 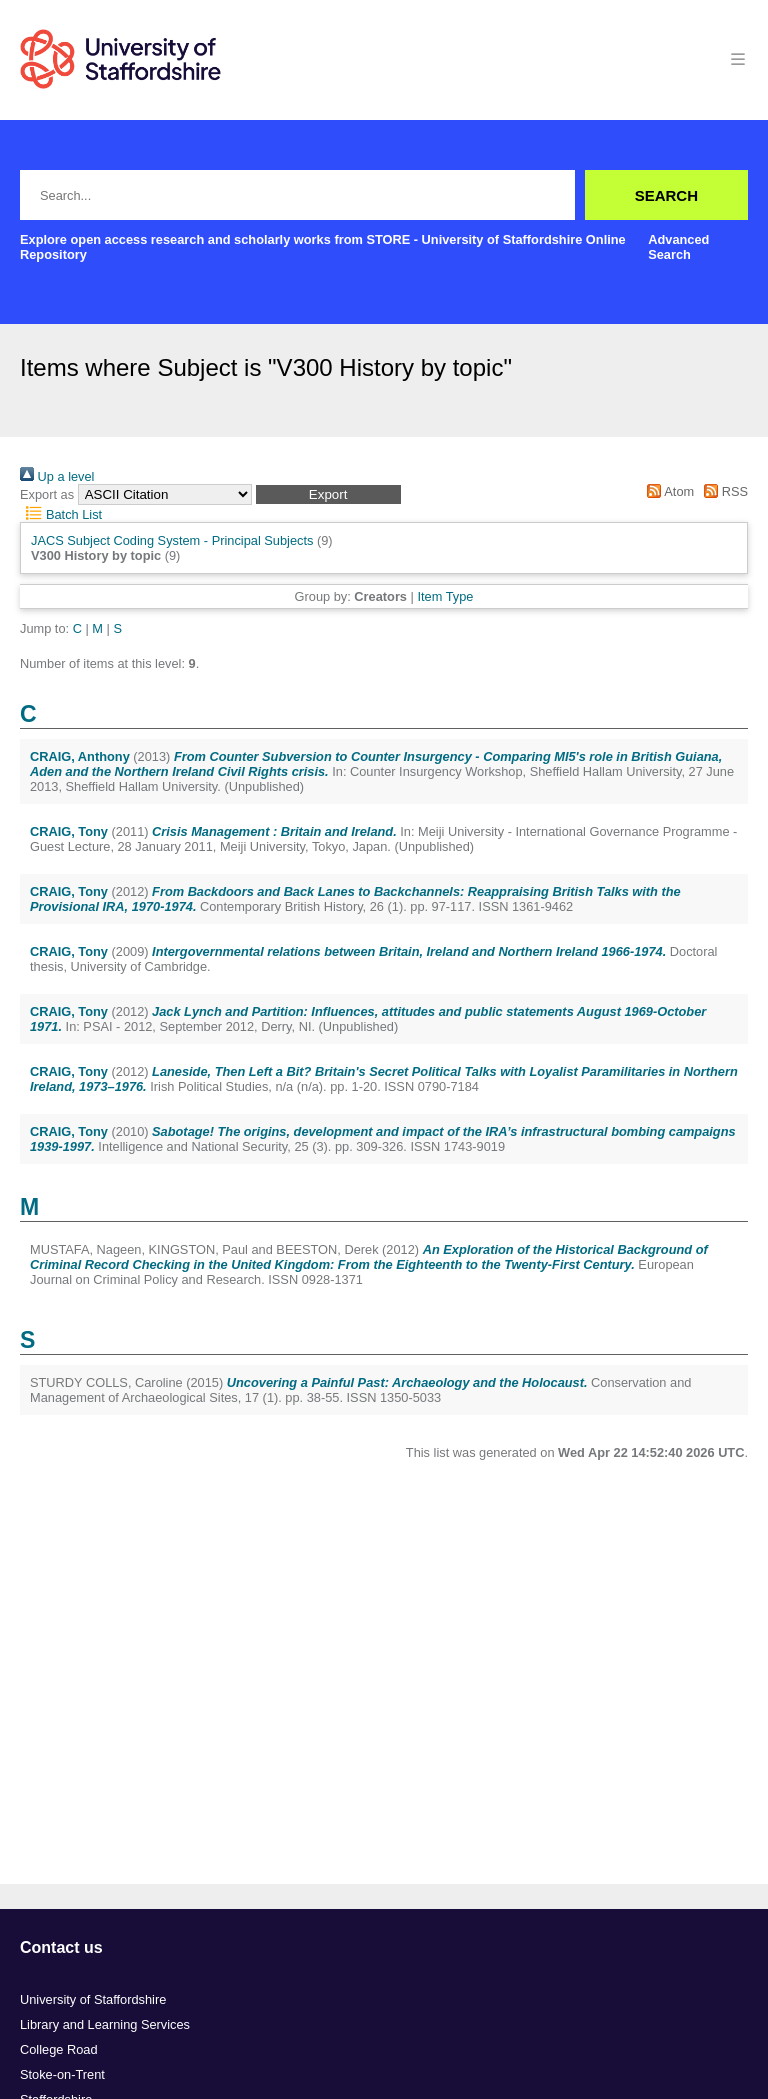 I want to click on [button], so click(x=328, y=494).